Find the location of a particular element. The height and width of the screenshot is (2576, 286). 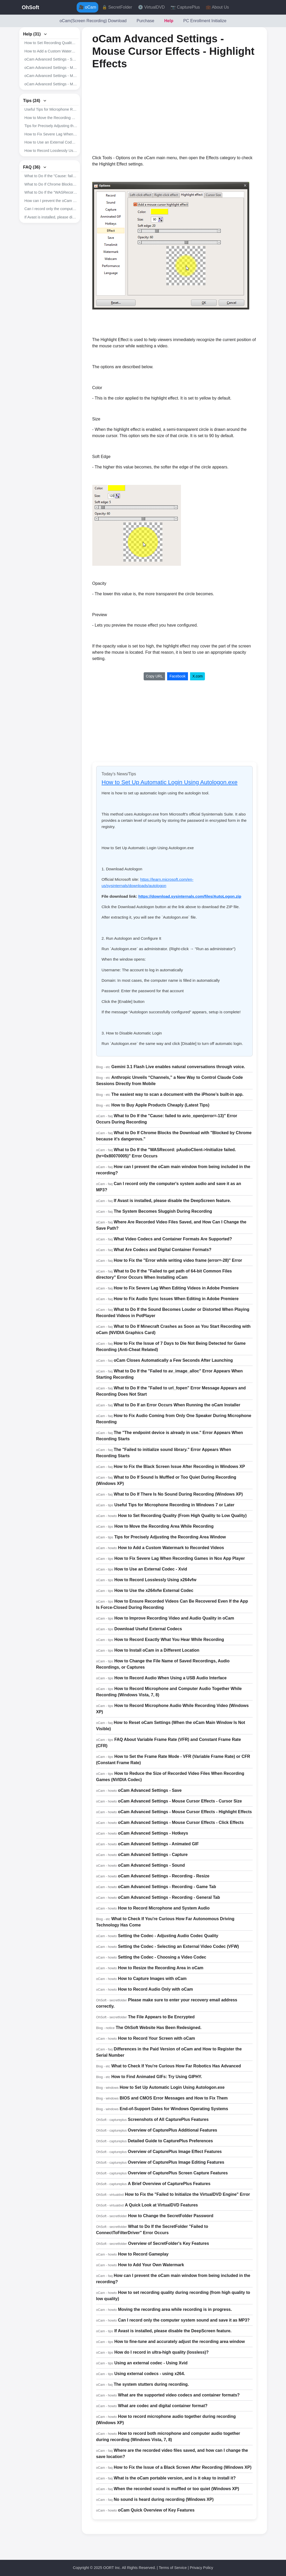

What to Do If Chrome Blocks the Download with "Blocked by Chrome because it's dangerous." is located at coordinates (51, 184).